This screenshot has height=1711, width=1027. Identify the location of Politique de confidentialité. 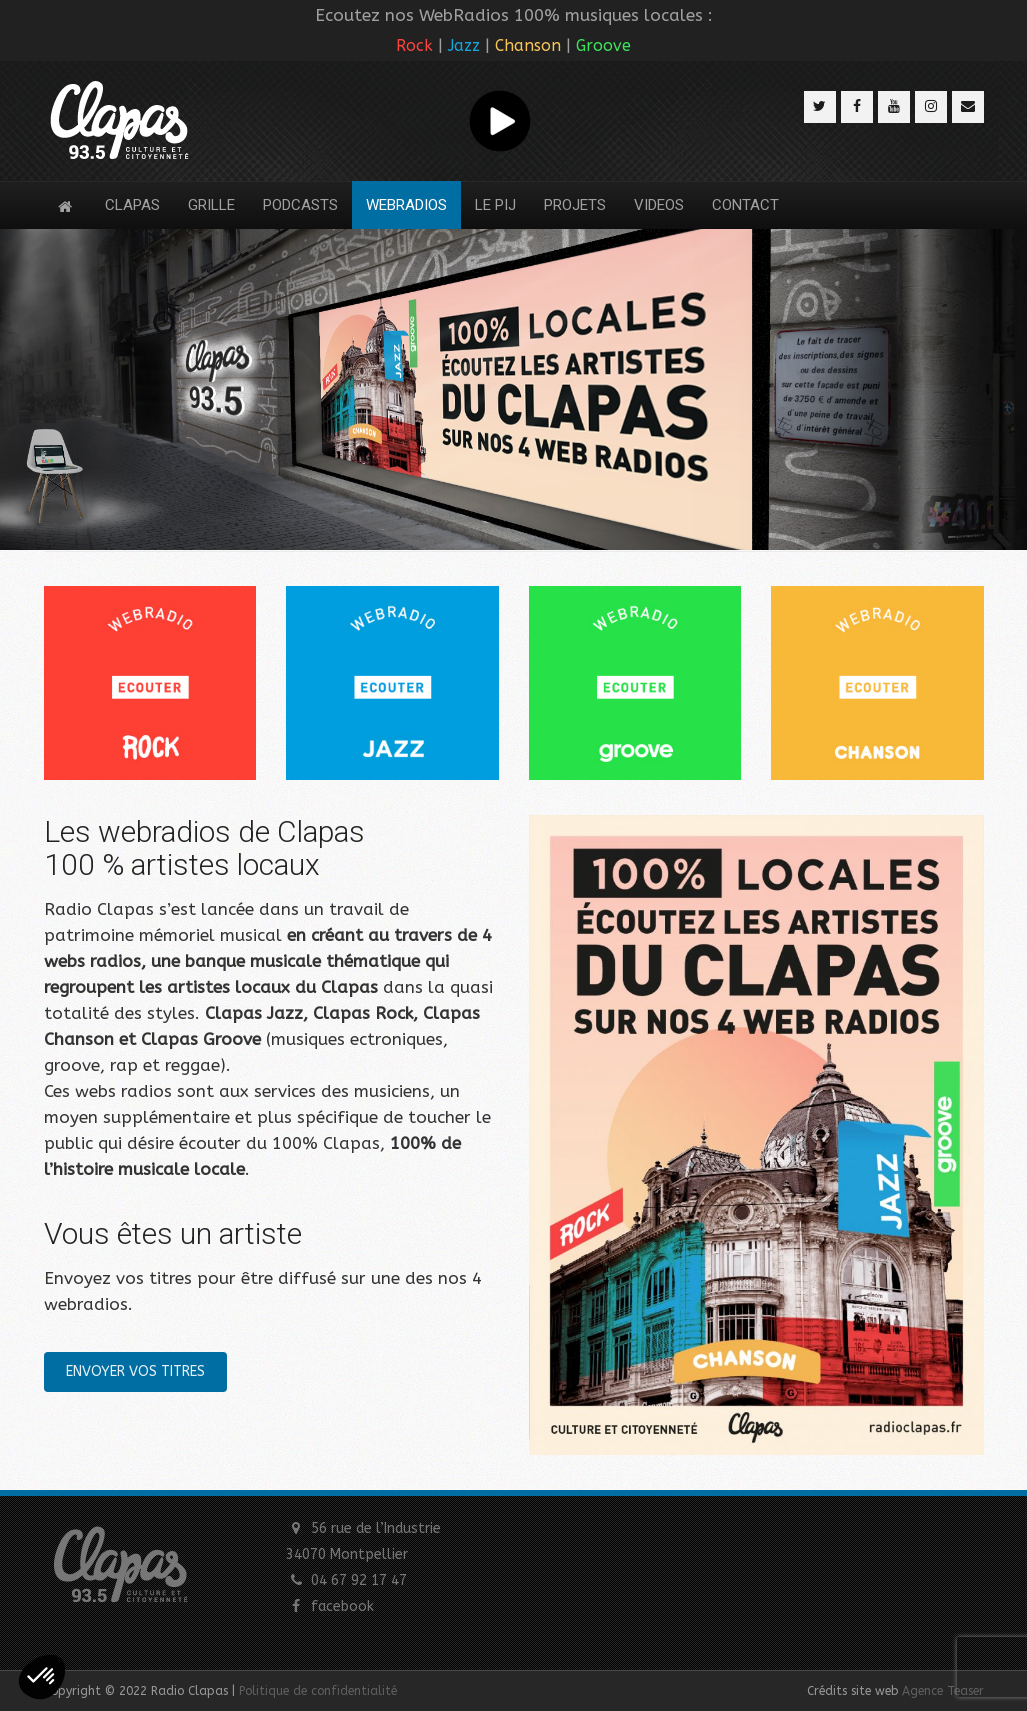
(318, 1691).